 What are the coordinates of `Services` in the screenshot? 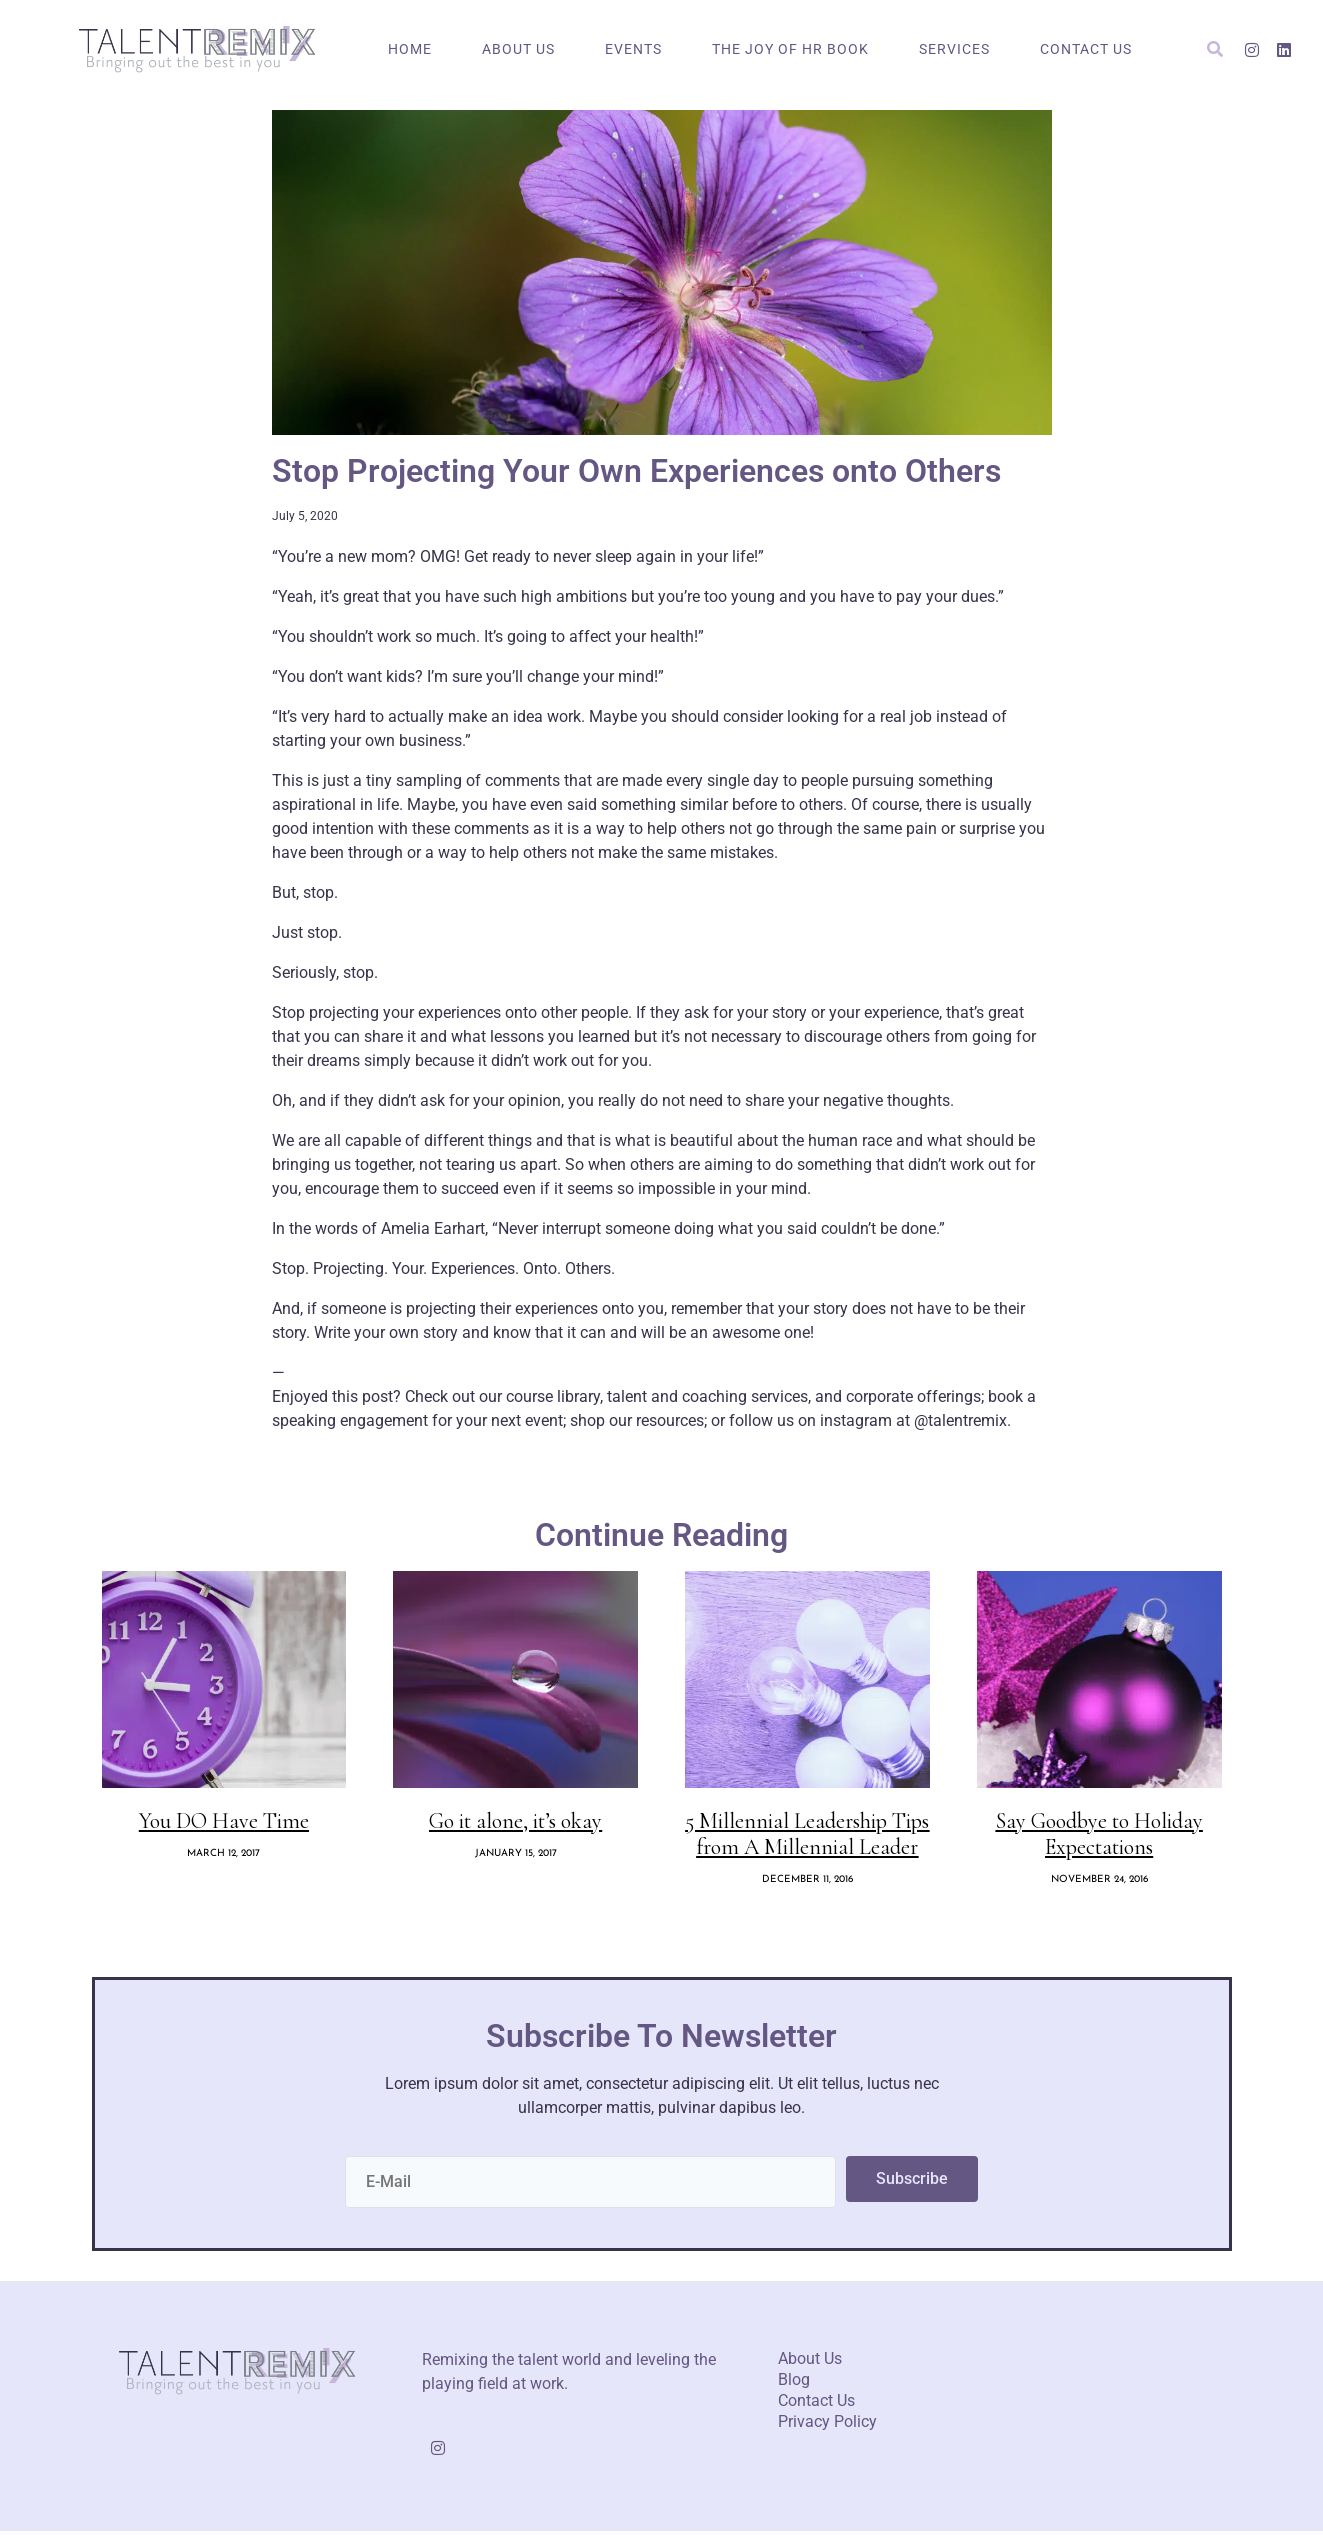 It's located at (954, 49).